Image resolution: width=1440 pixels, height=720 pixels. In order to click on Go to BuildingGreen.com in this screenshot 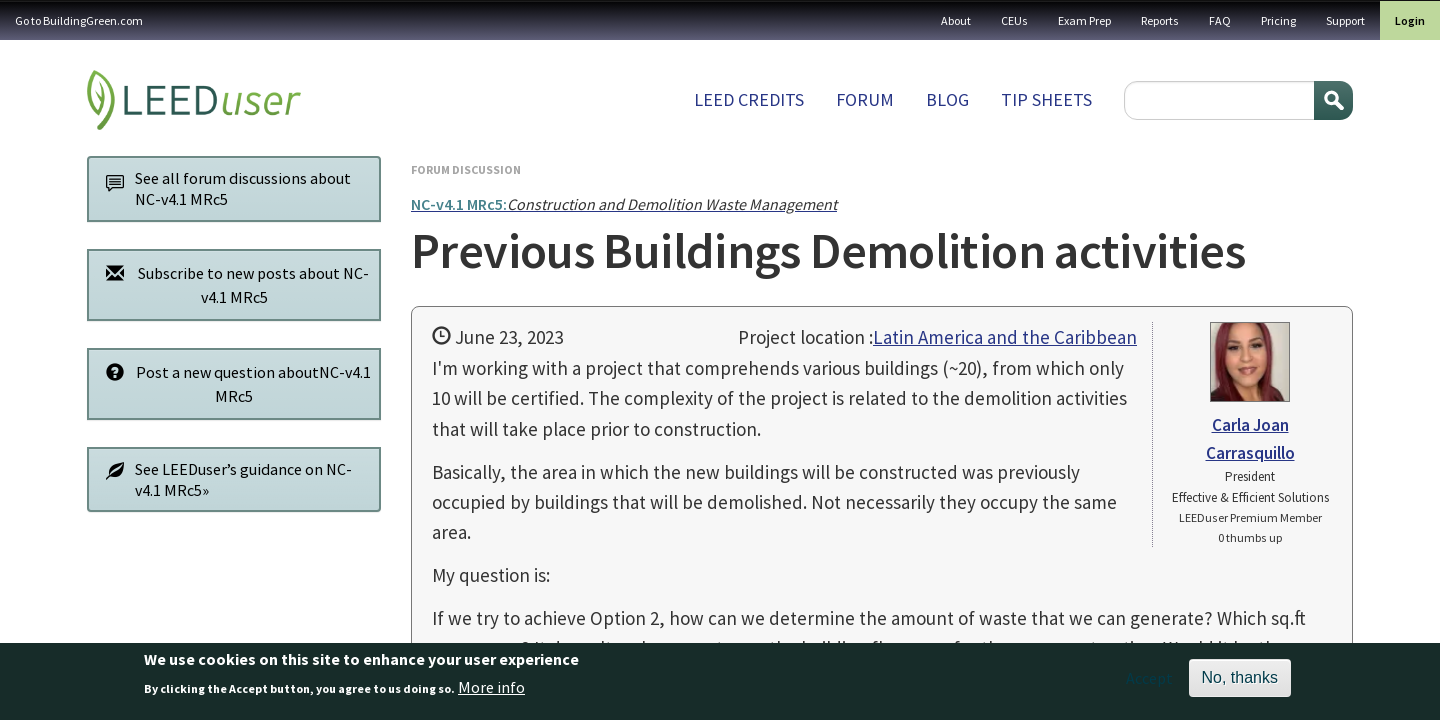, I will do `click(79, 20)`.